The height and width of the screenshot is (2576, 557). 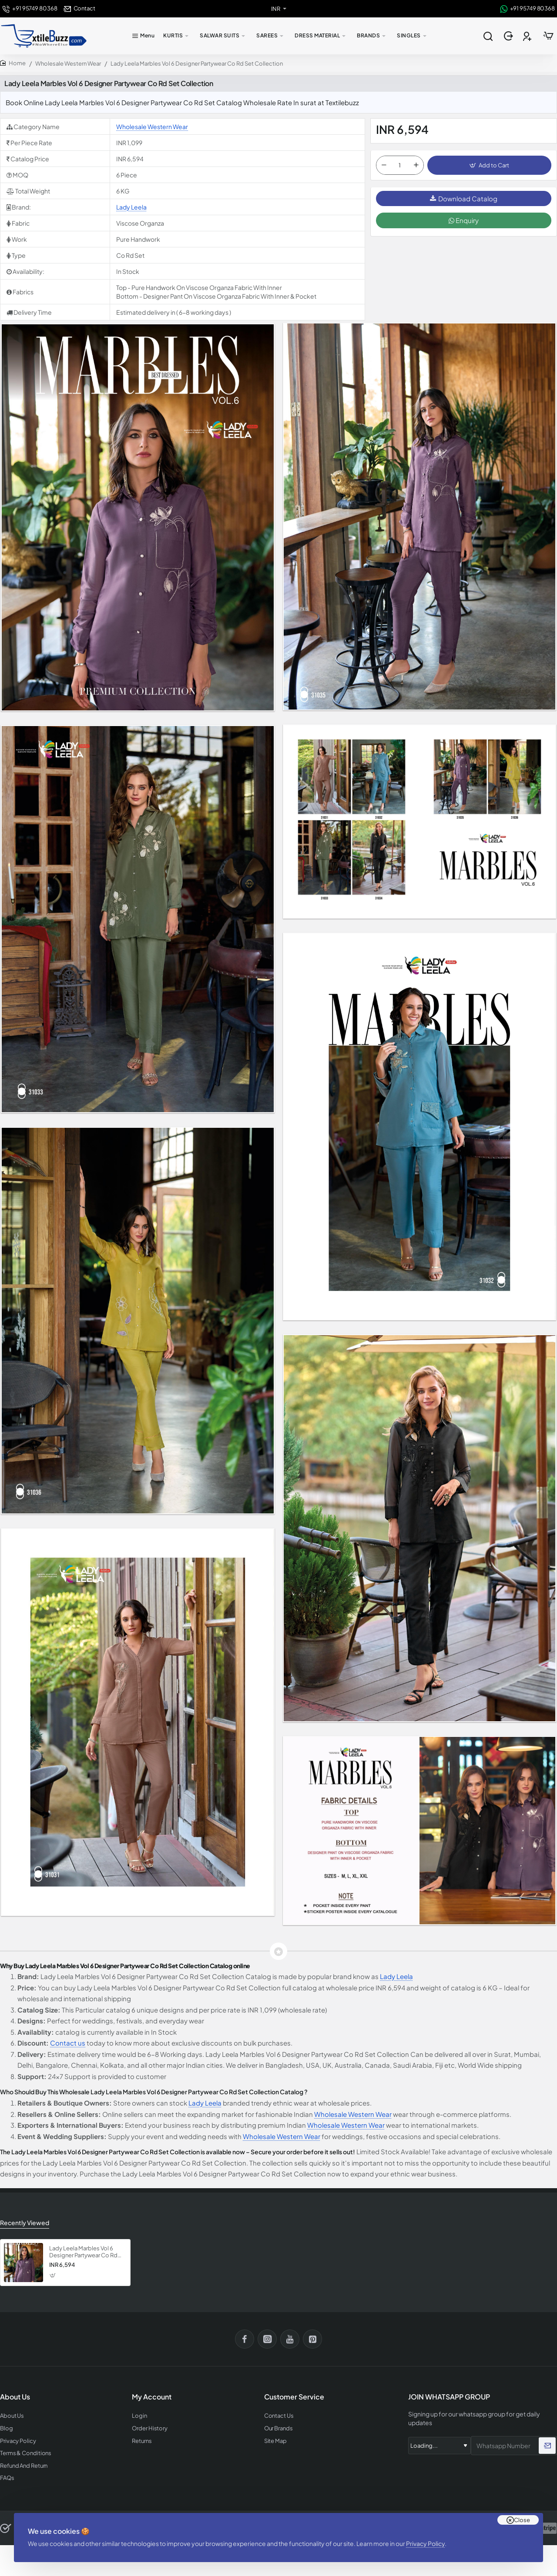 What do you see at coordinates (488, 36) in the screenshot?
I see `[Search entire store...]` at bounding box center [488, 36].